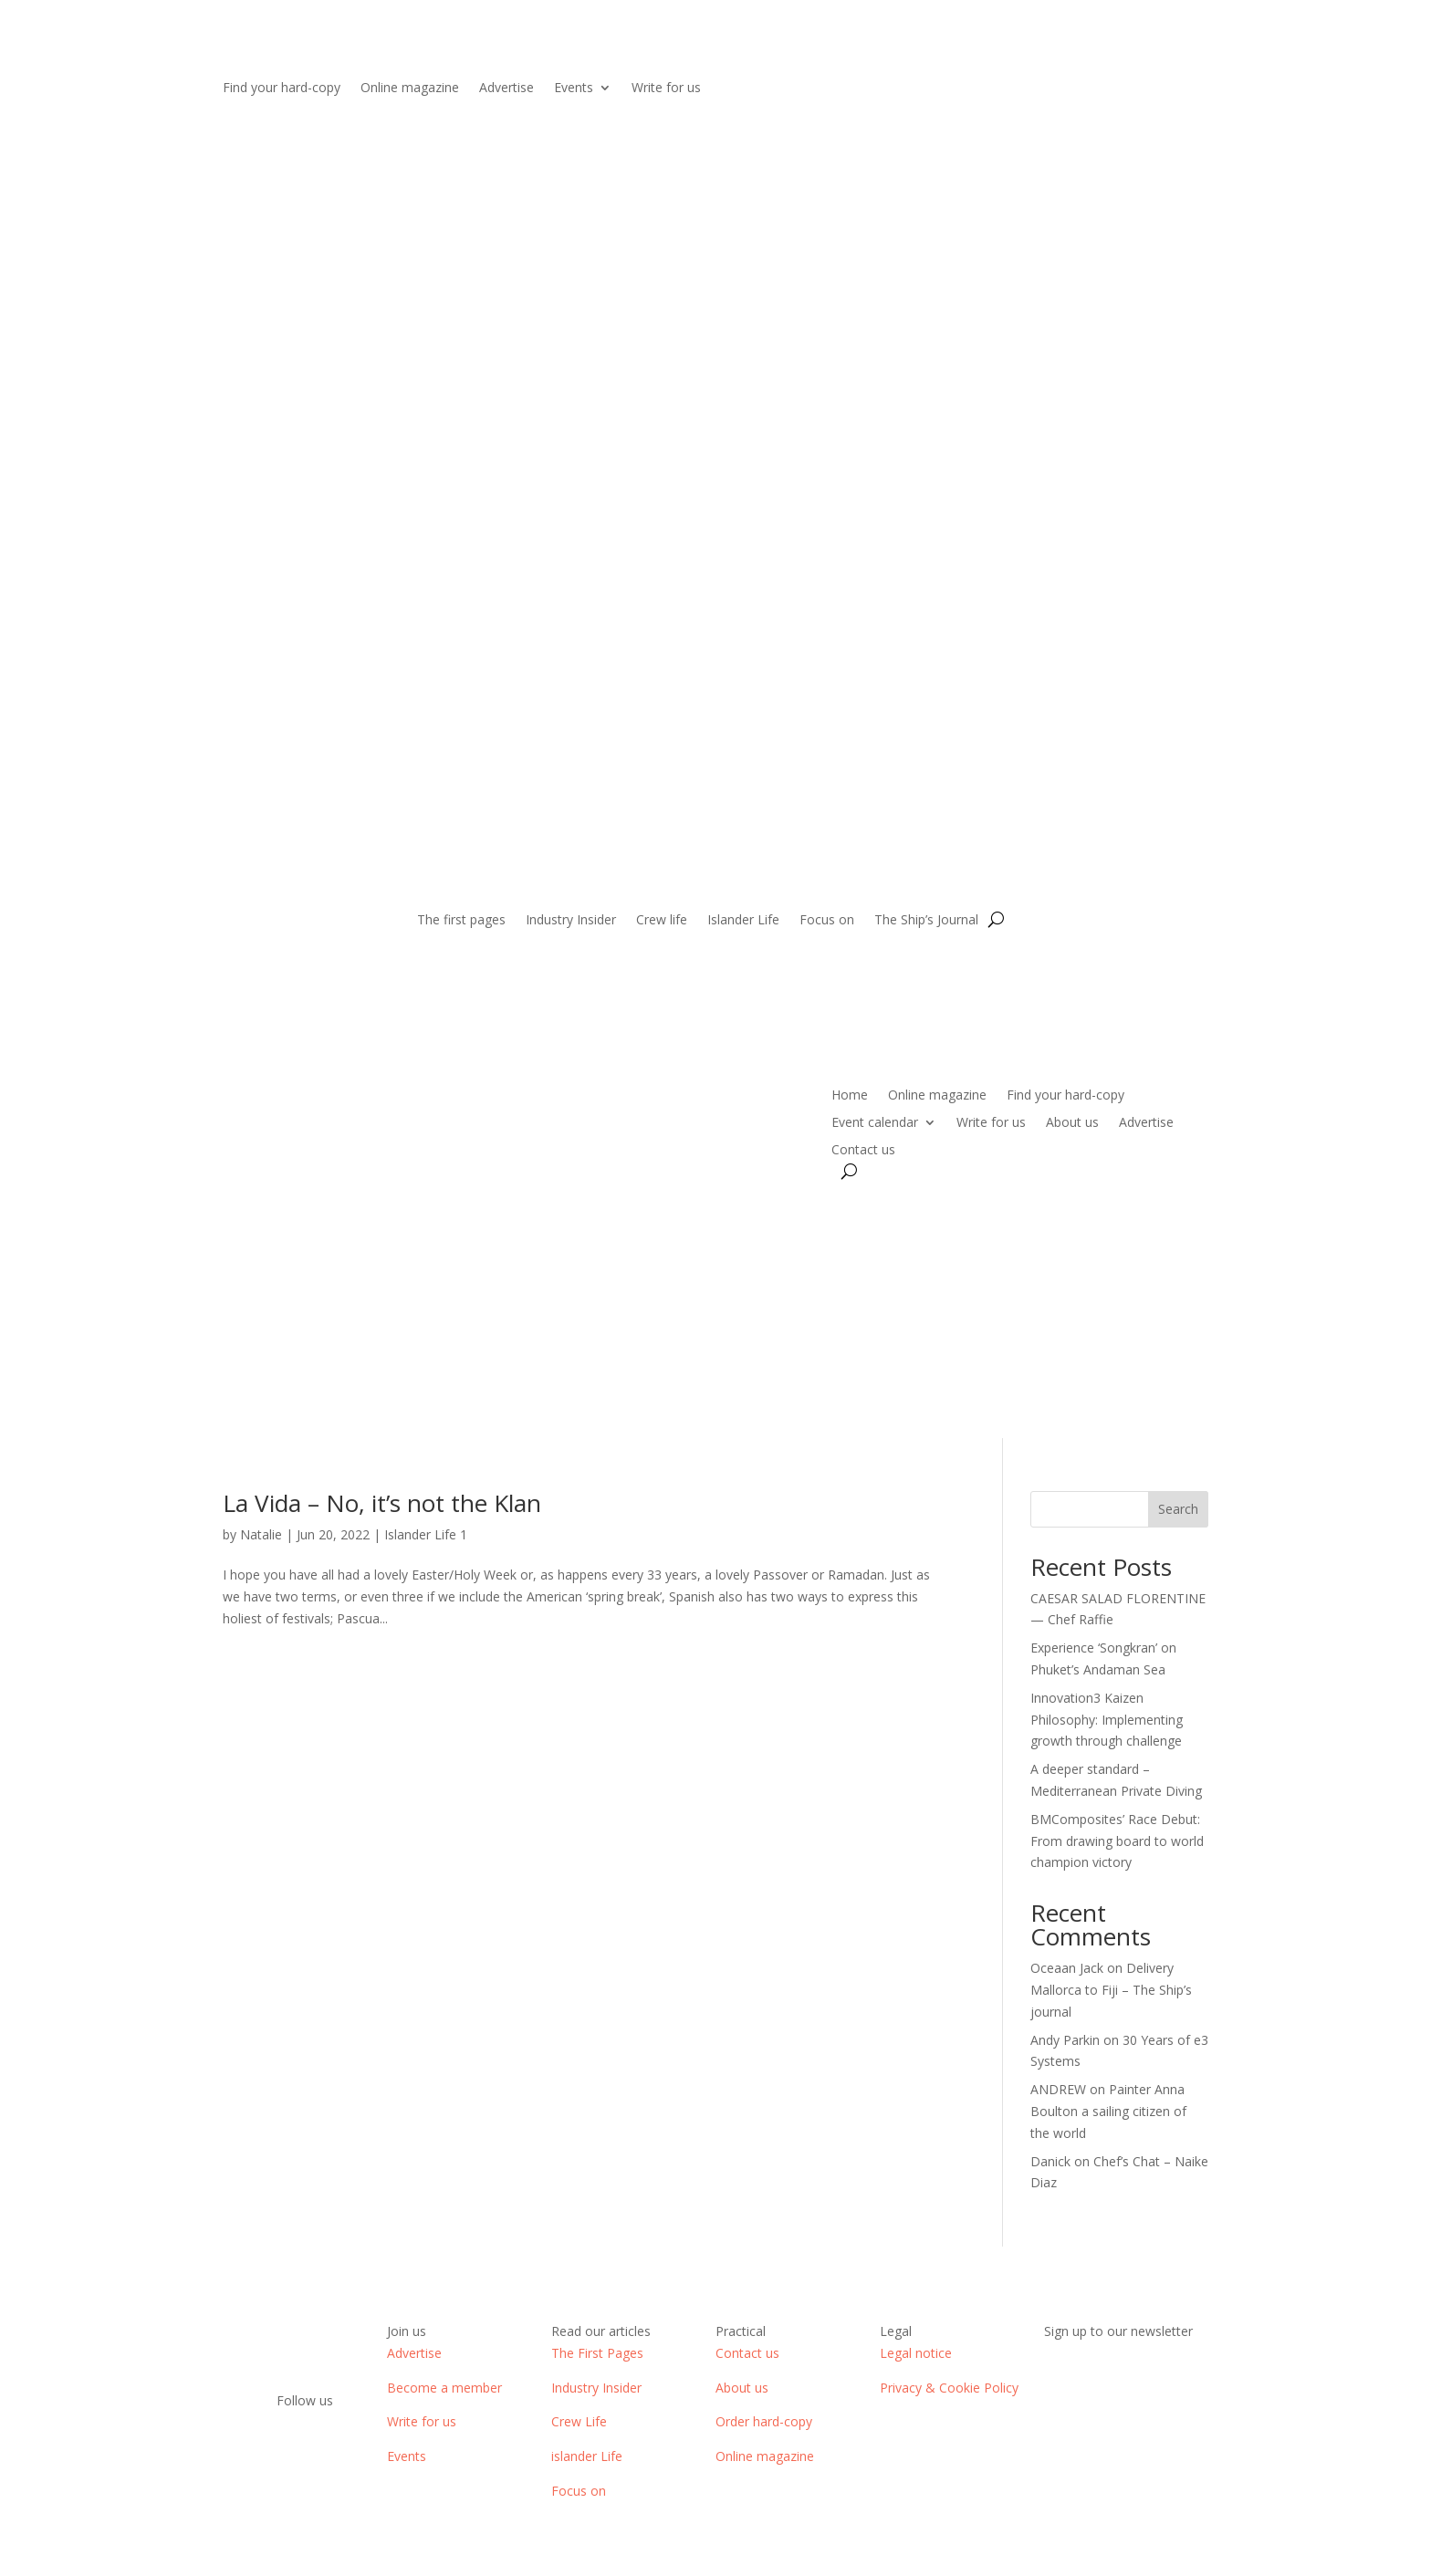  Describe the element at coordinates (666, 88) in the screenshot. I see `Write for us` at that location.